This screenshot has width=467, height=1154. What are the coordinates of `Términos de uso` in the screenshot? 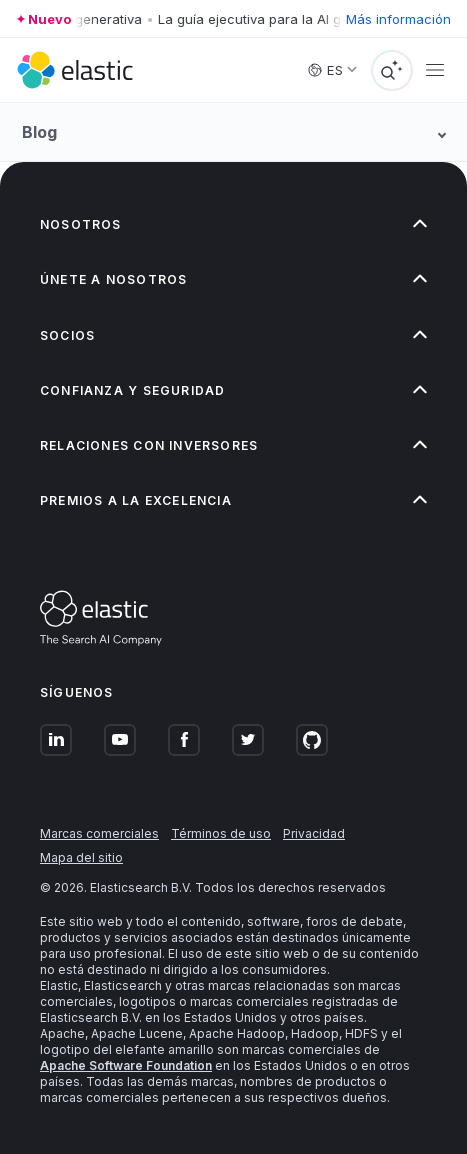 It's located at (221, 833).